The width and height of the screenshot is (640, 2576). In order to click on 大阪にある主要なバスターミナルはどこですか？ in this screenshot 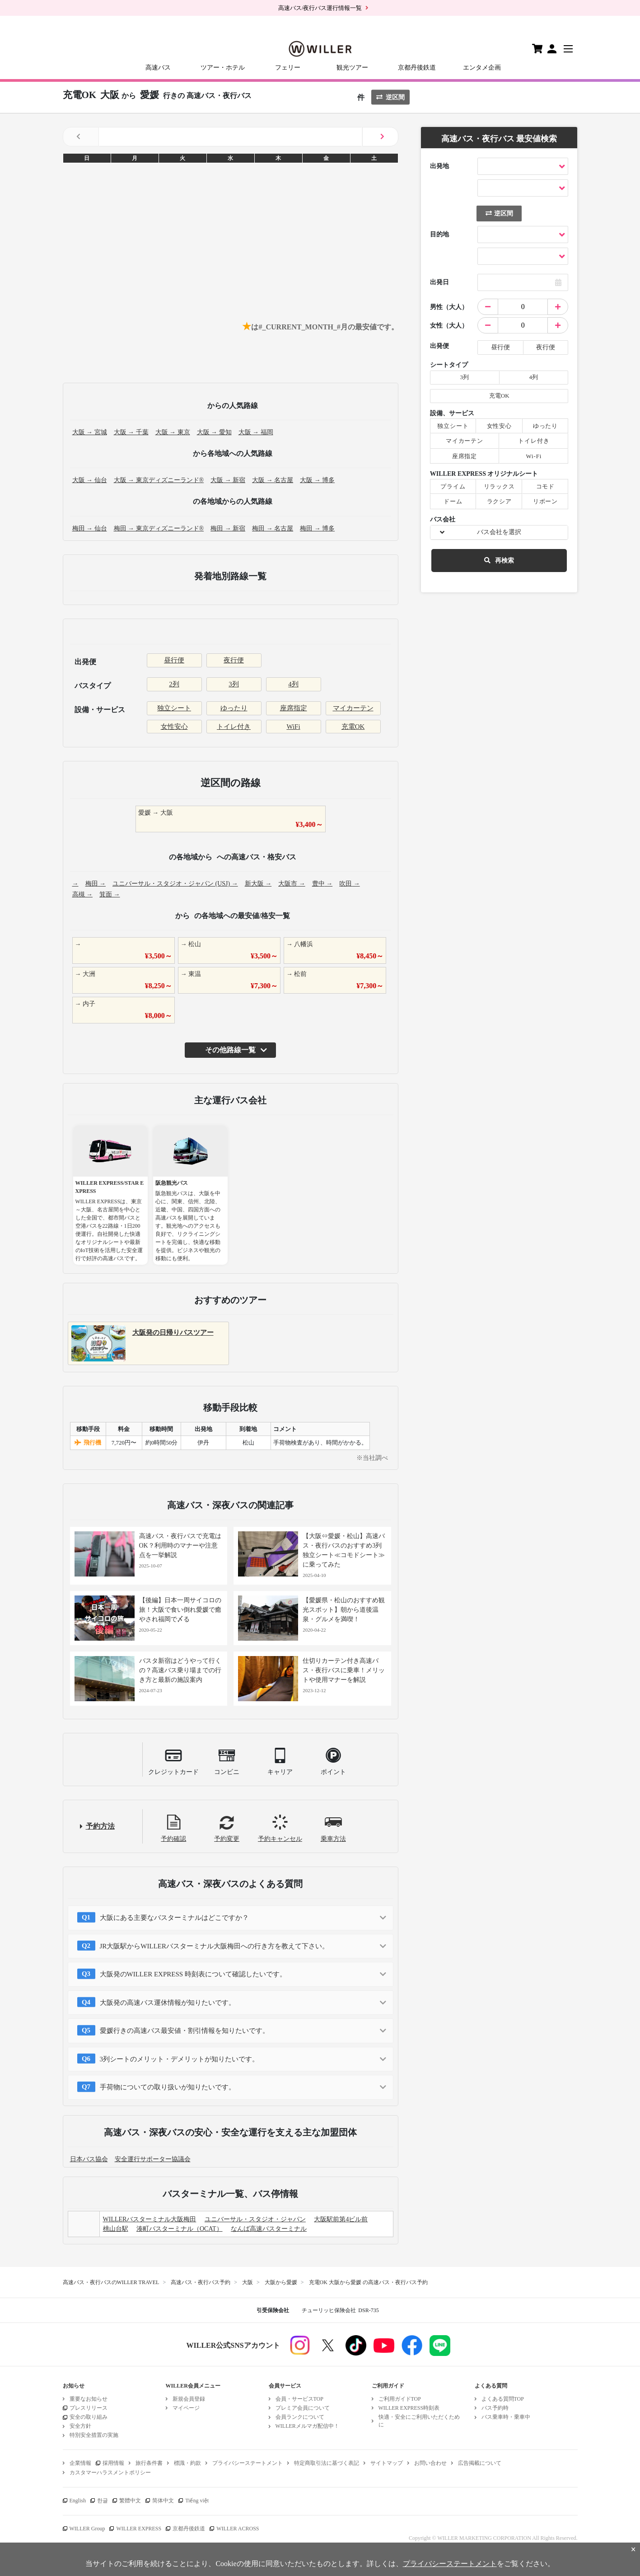, I will do `click(174, 1917)`.